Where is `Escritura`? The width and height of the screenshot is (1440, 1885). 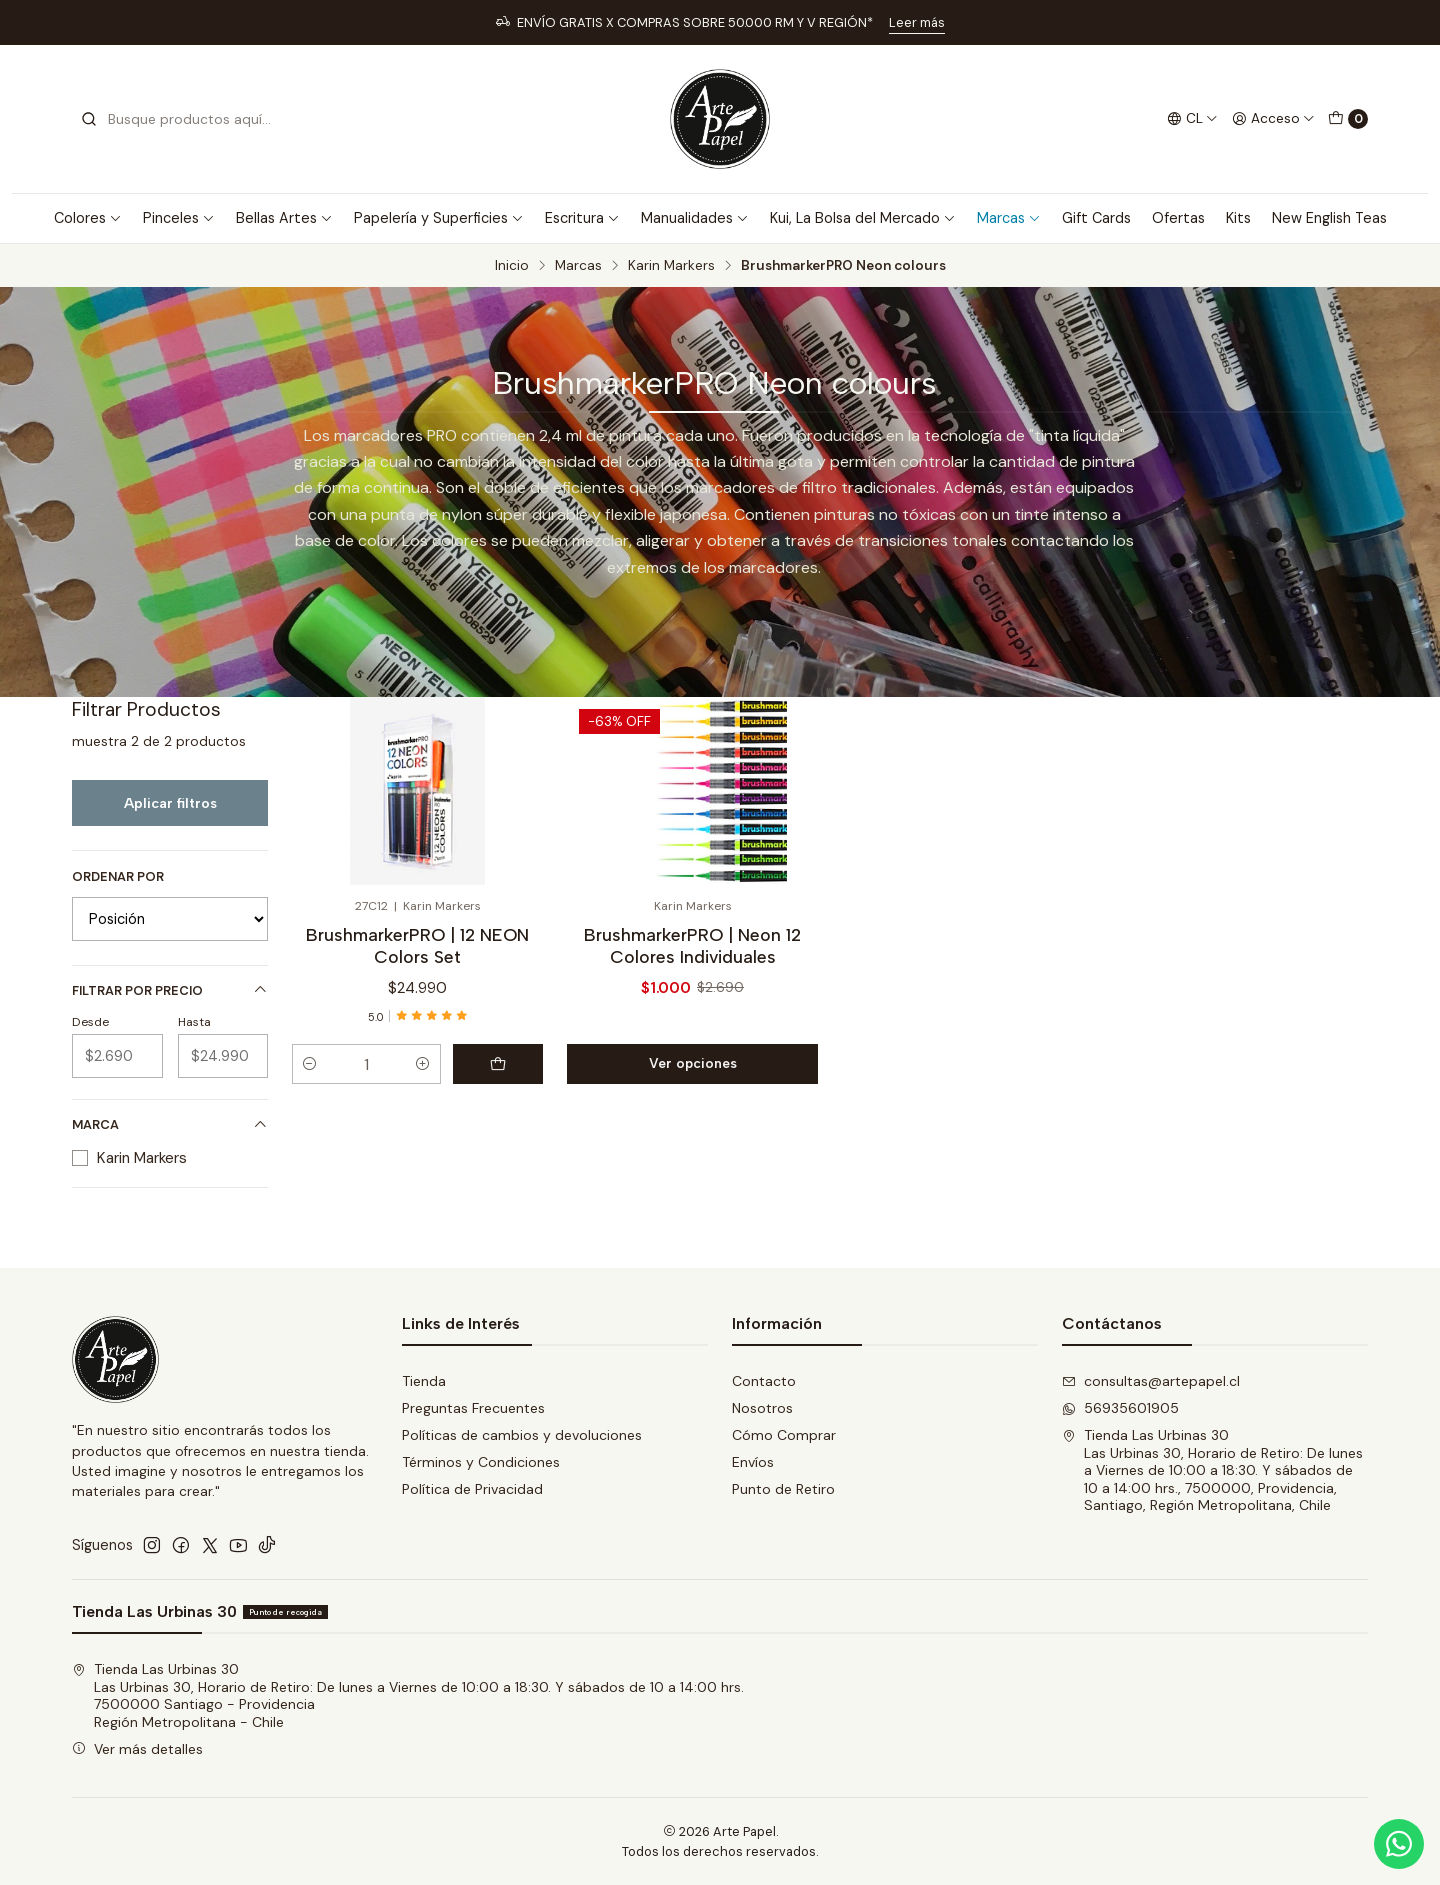 Escritura is located at coordinates (582, 218).